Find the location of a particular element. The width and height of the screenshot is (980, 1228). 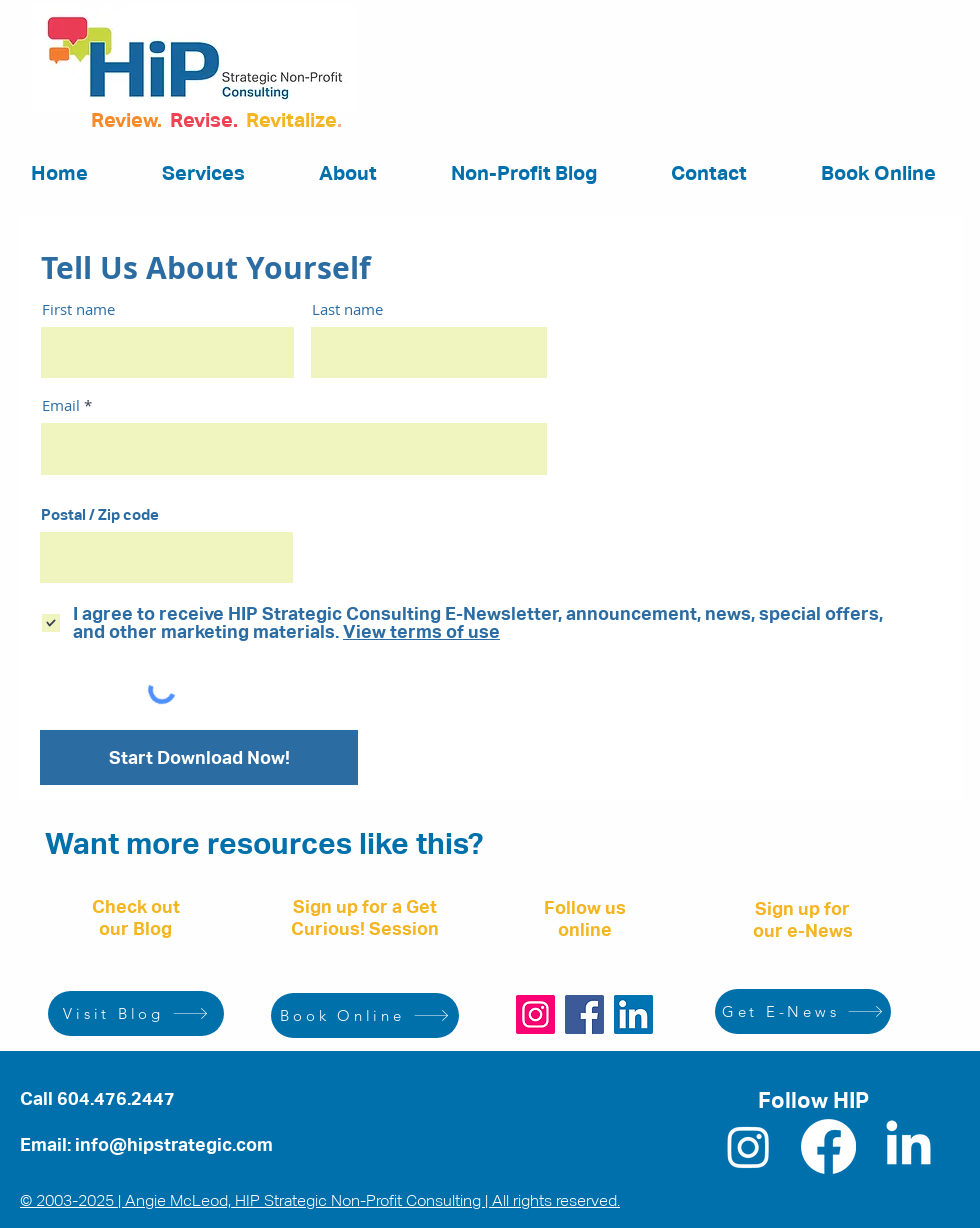

[Visit Blog] is located at coordinates (136, 1013).